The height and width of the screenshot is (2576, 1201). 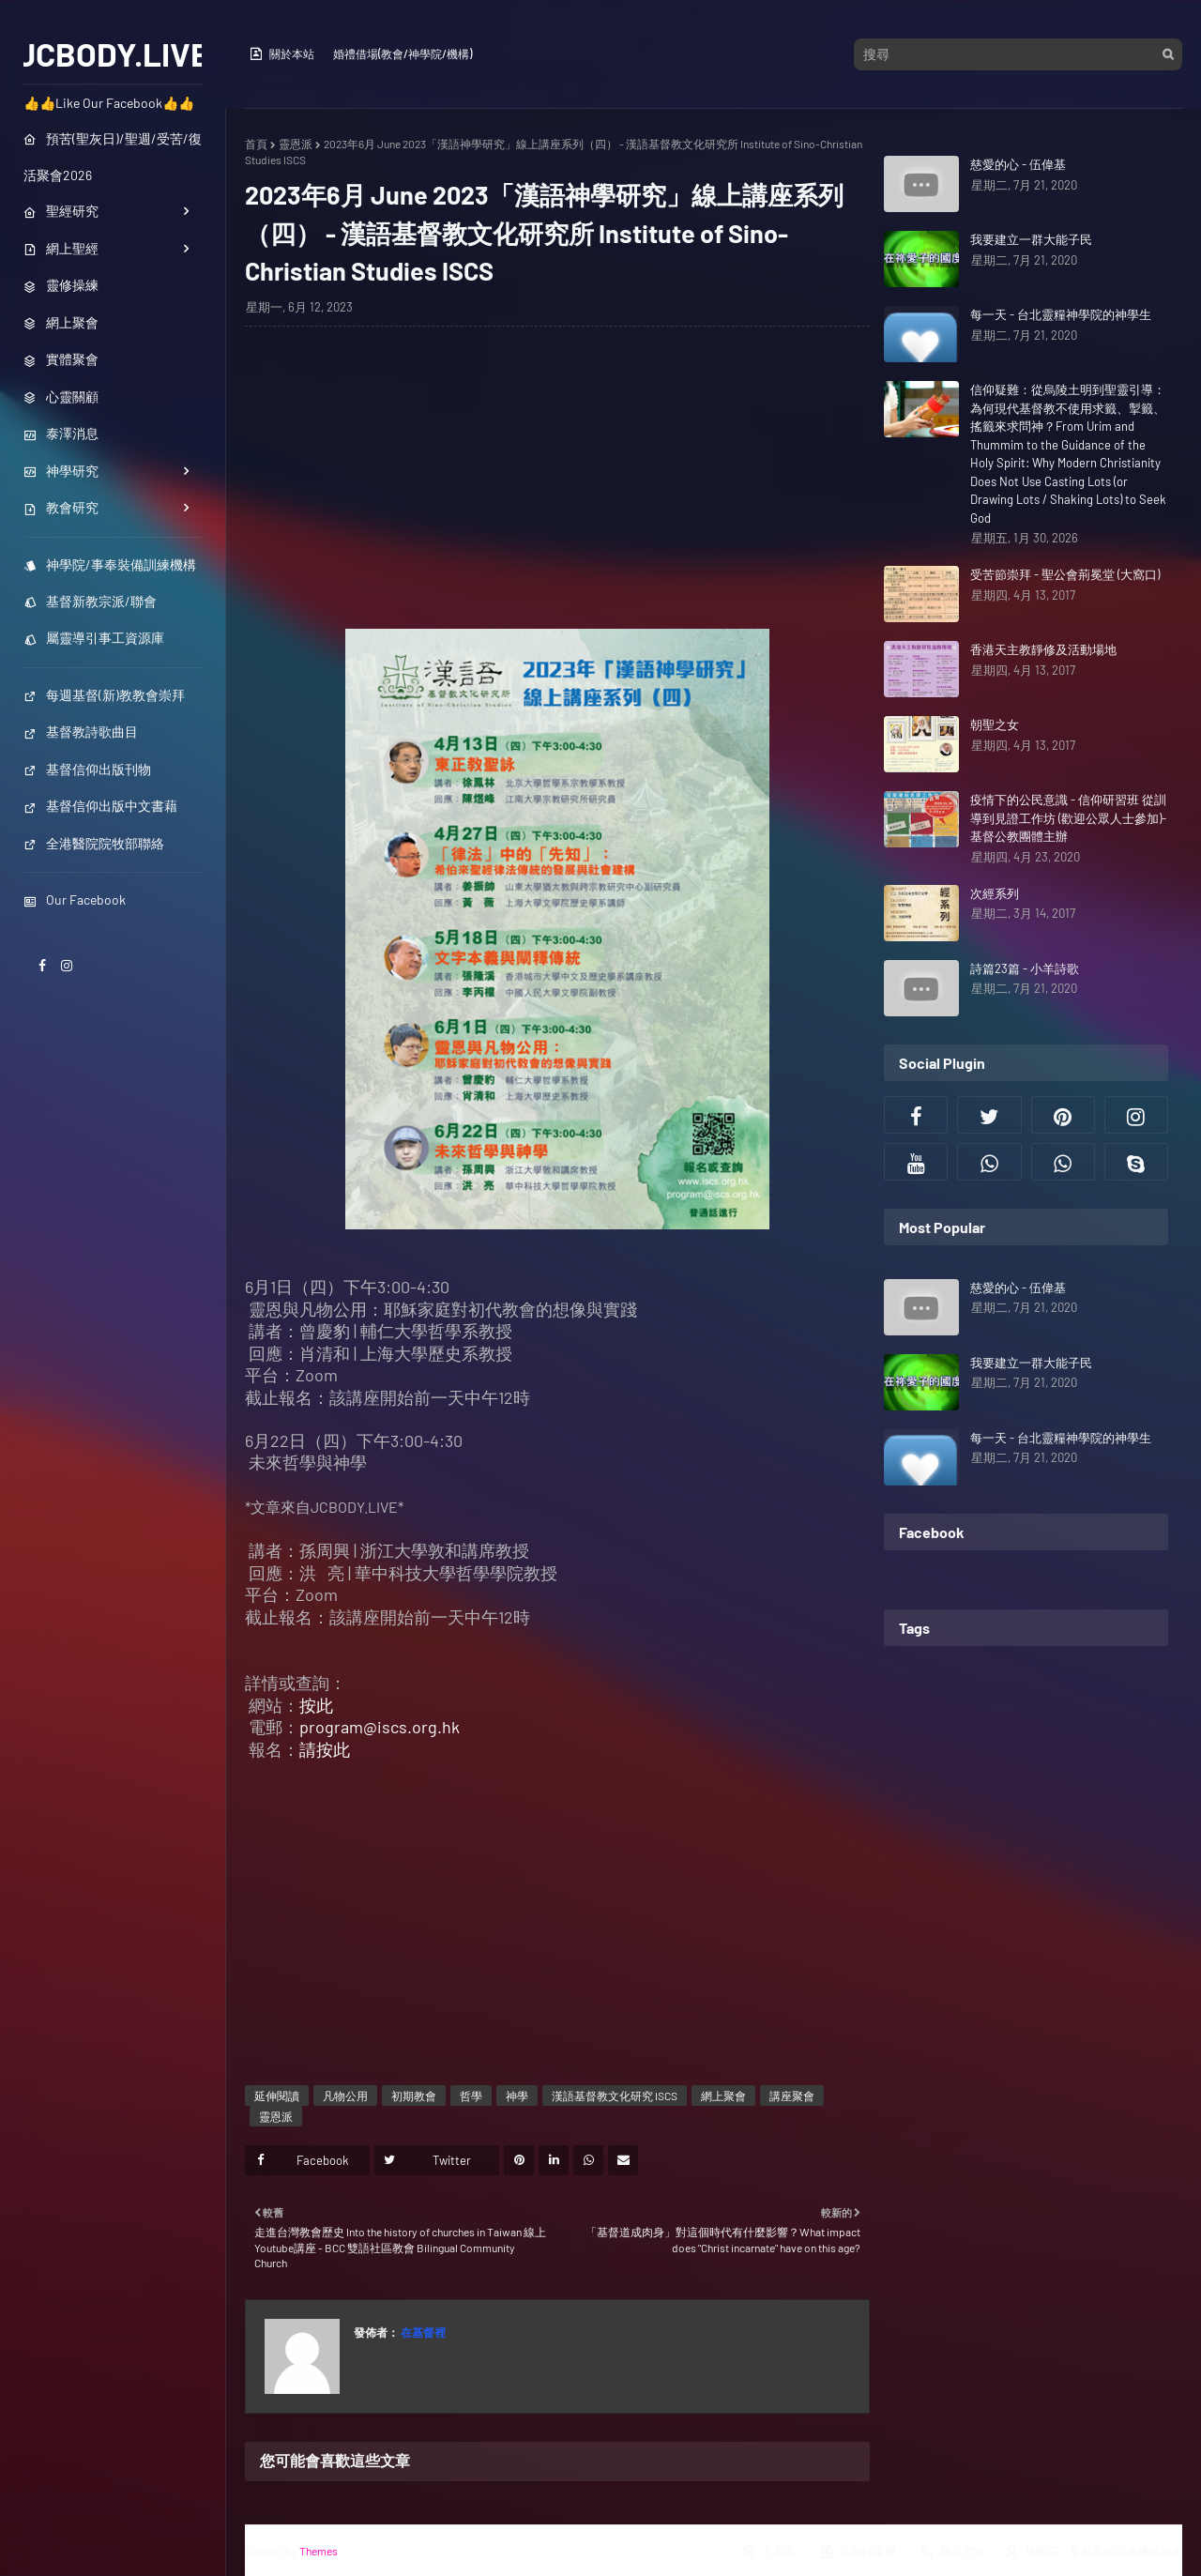 I want to click on 心靈關顧 [menuitem], so click(x=61, y=396).